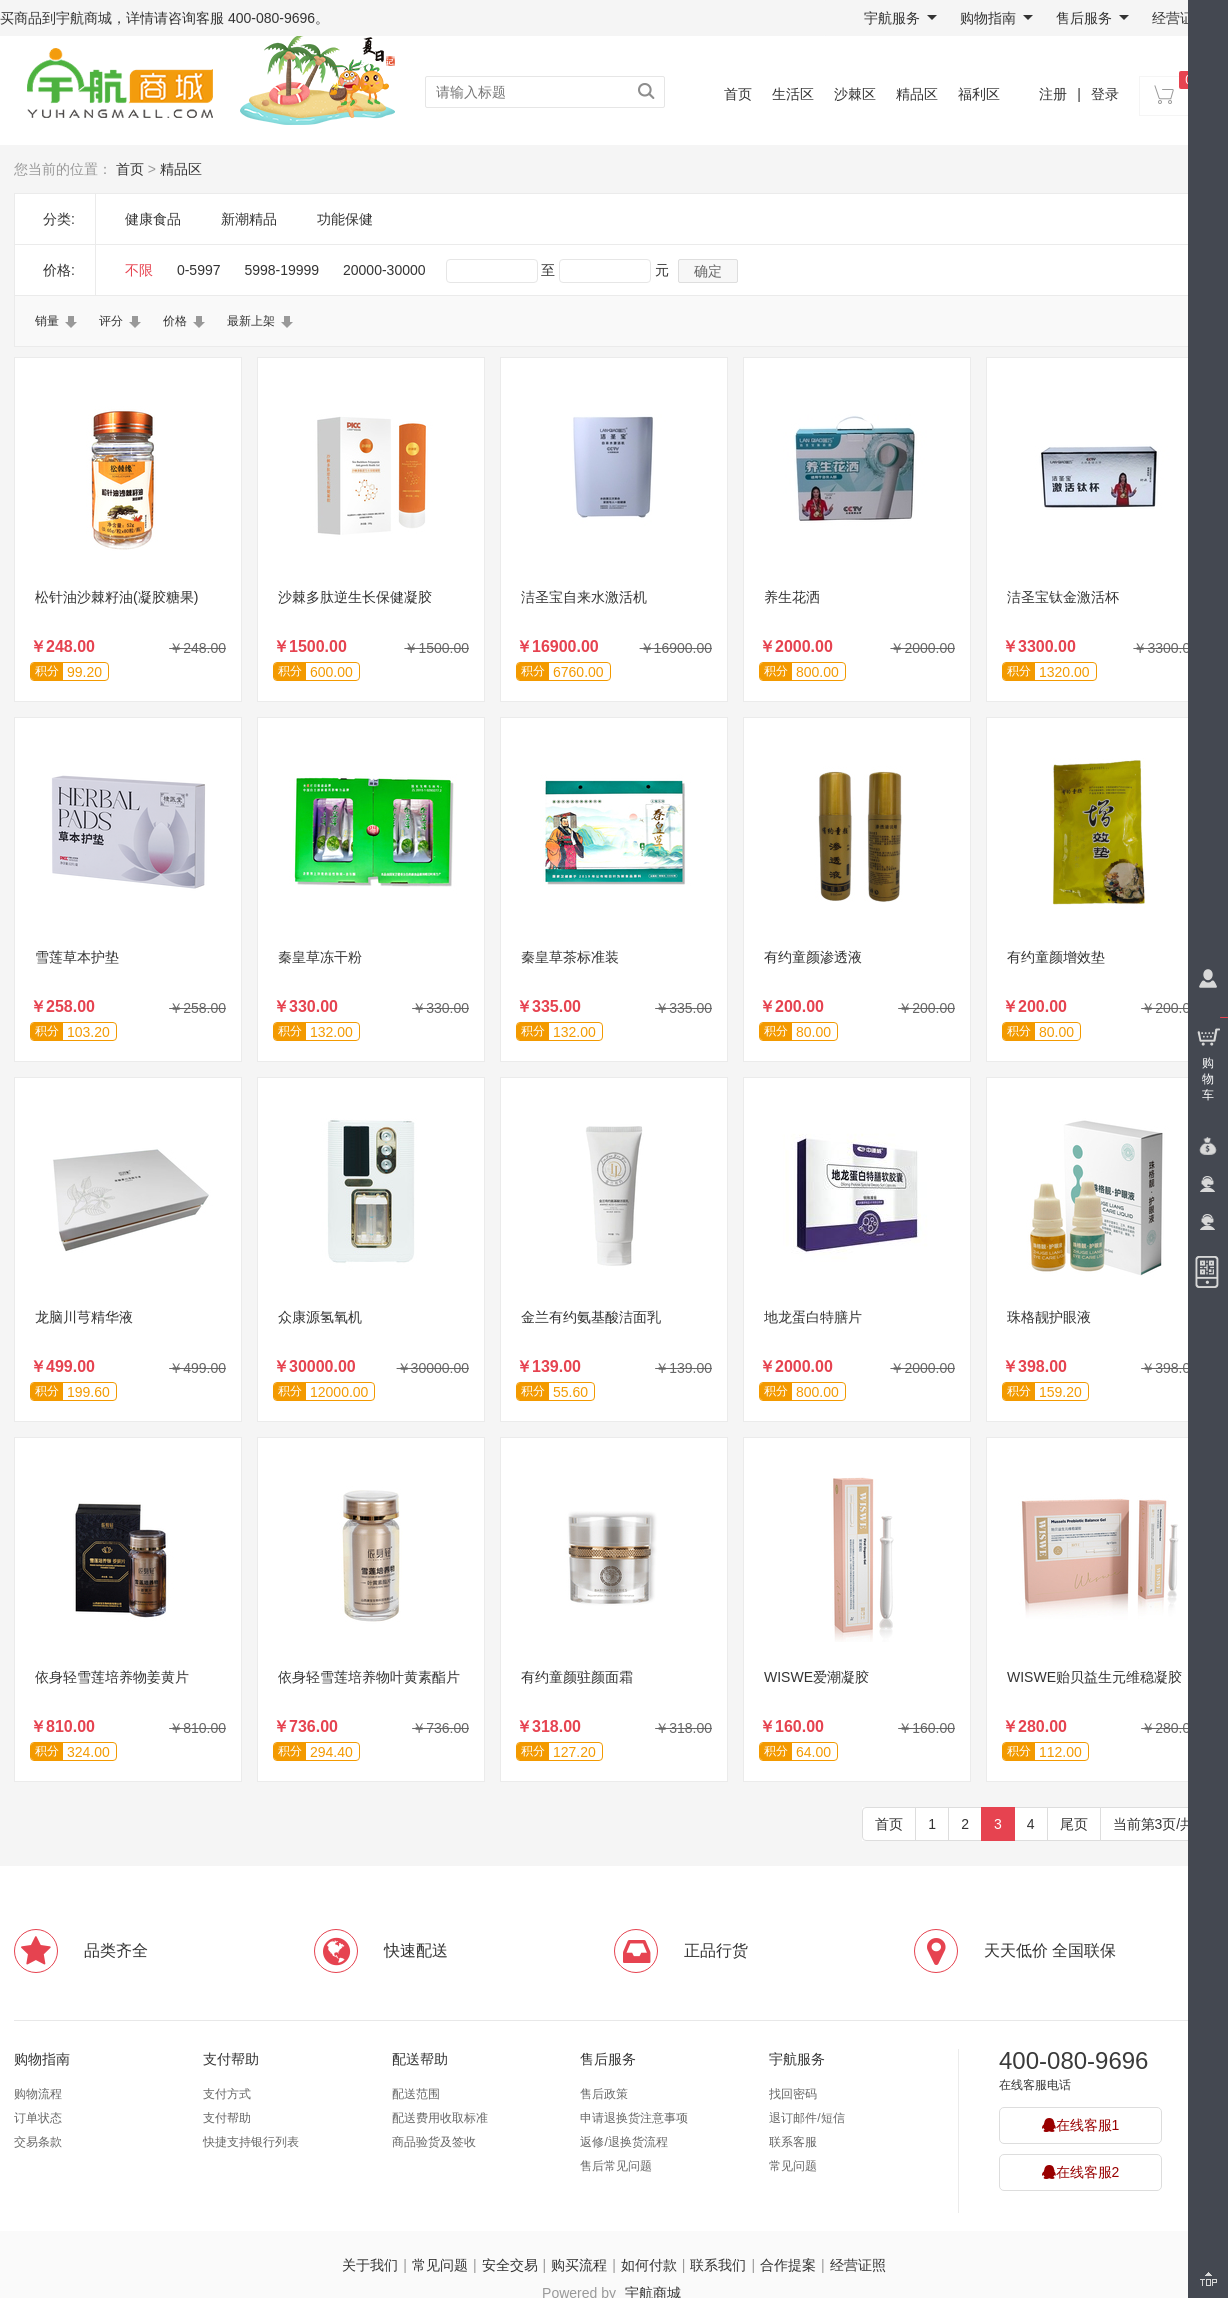  Describe the element at coordinates (649, 2265) in the screenshot. I see `如何付款` at that location.